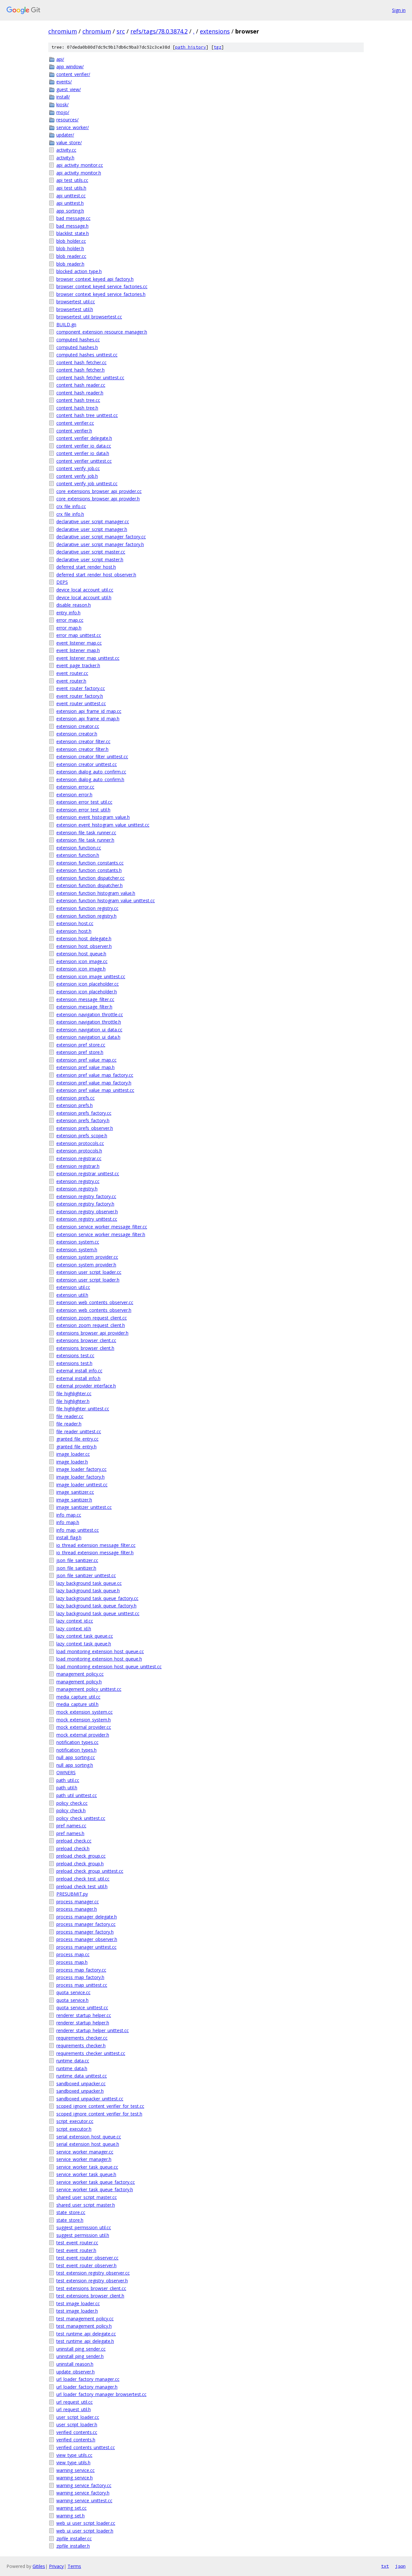 The image size is (412, 2576). Describe the element at coordinates (90, 377) in the screenshot. I see `content_hash_fetcher_unittest.cc` at that location.